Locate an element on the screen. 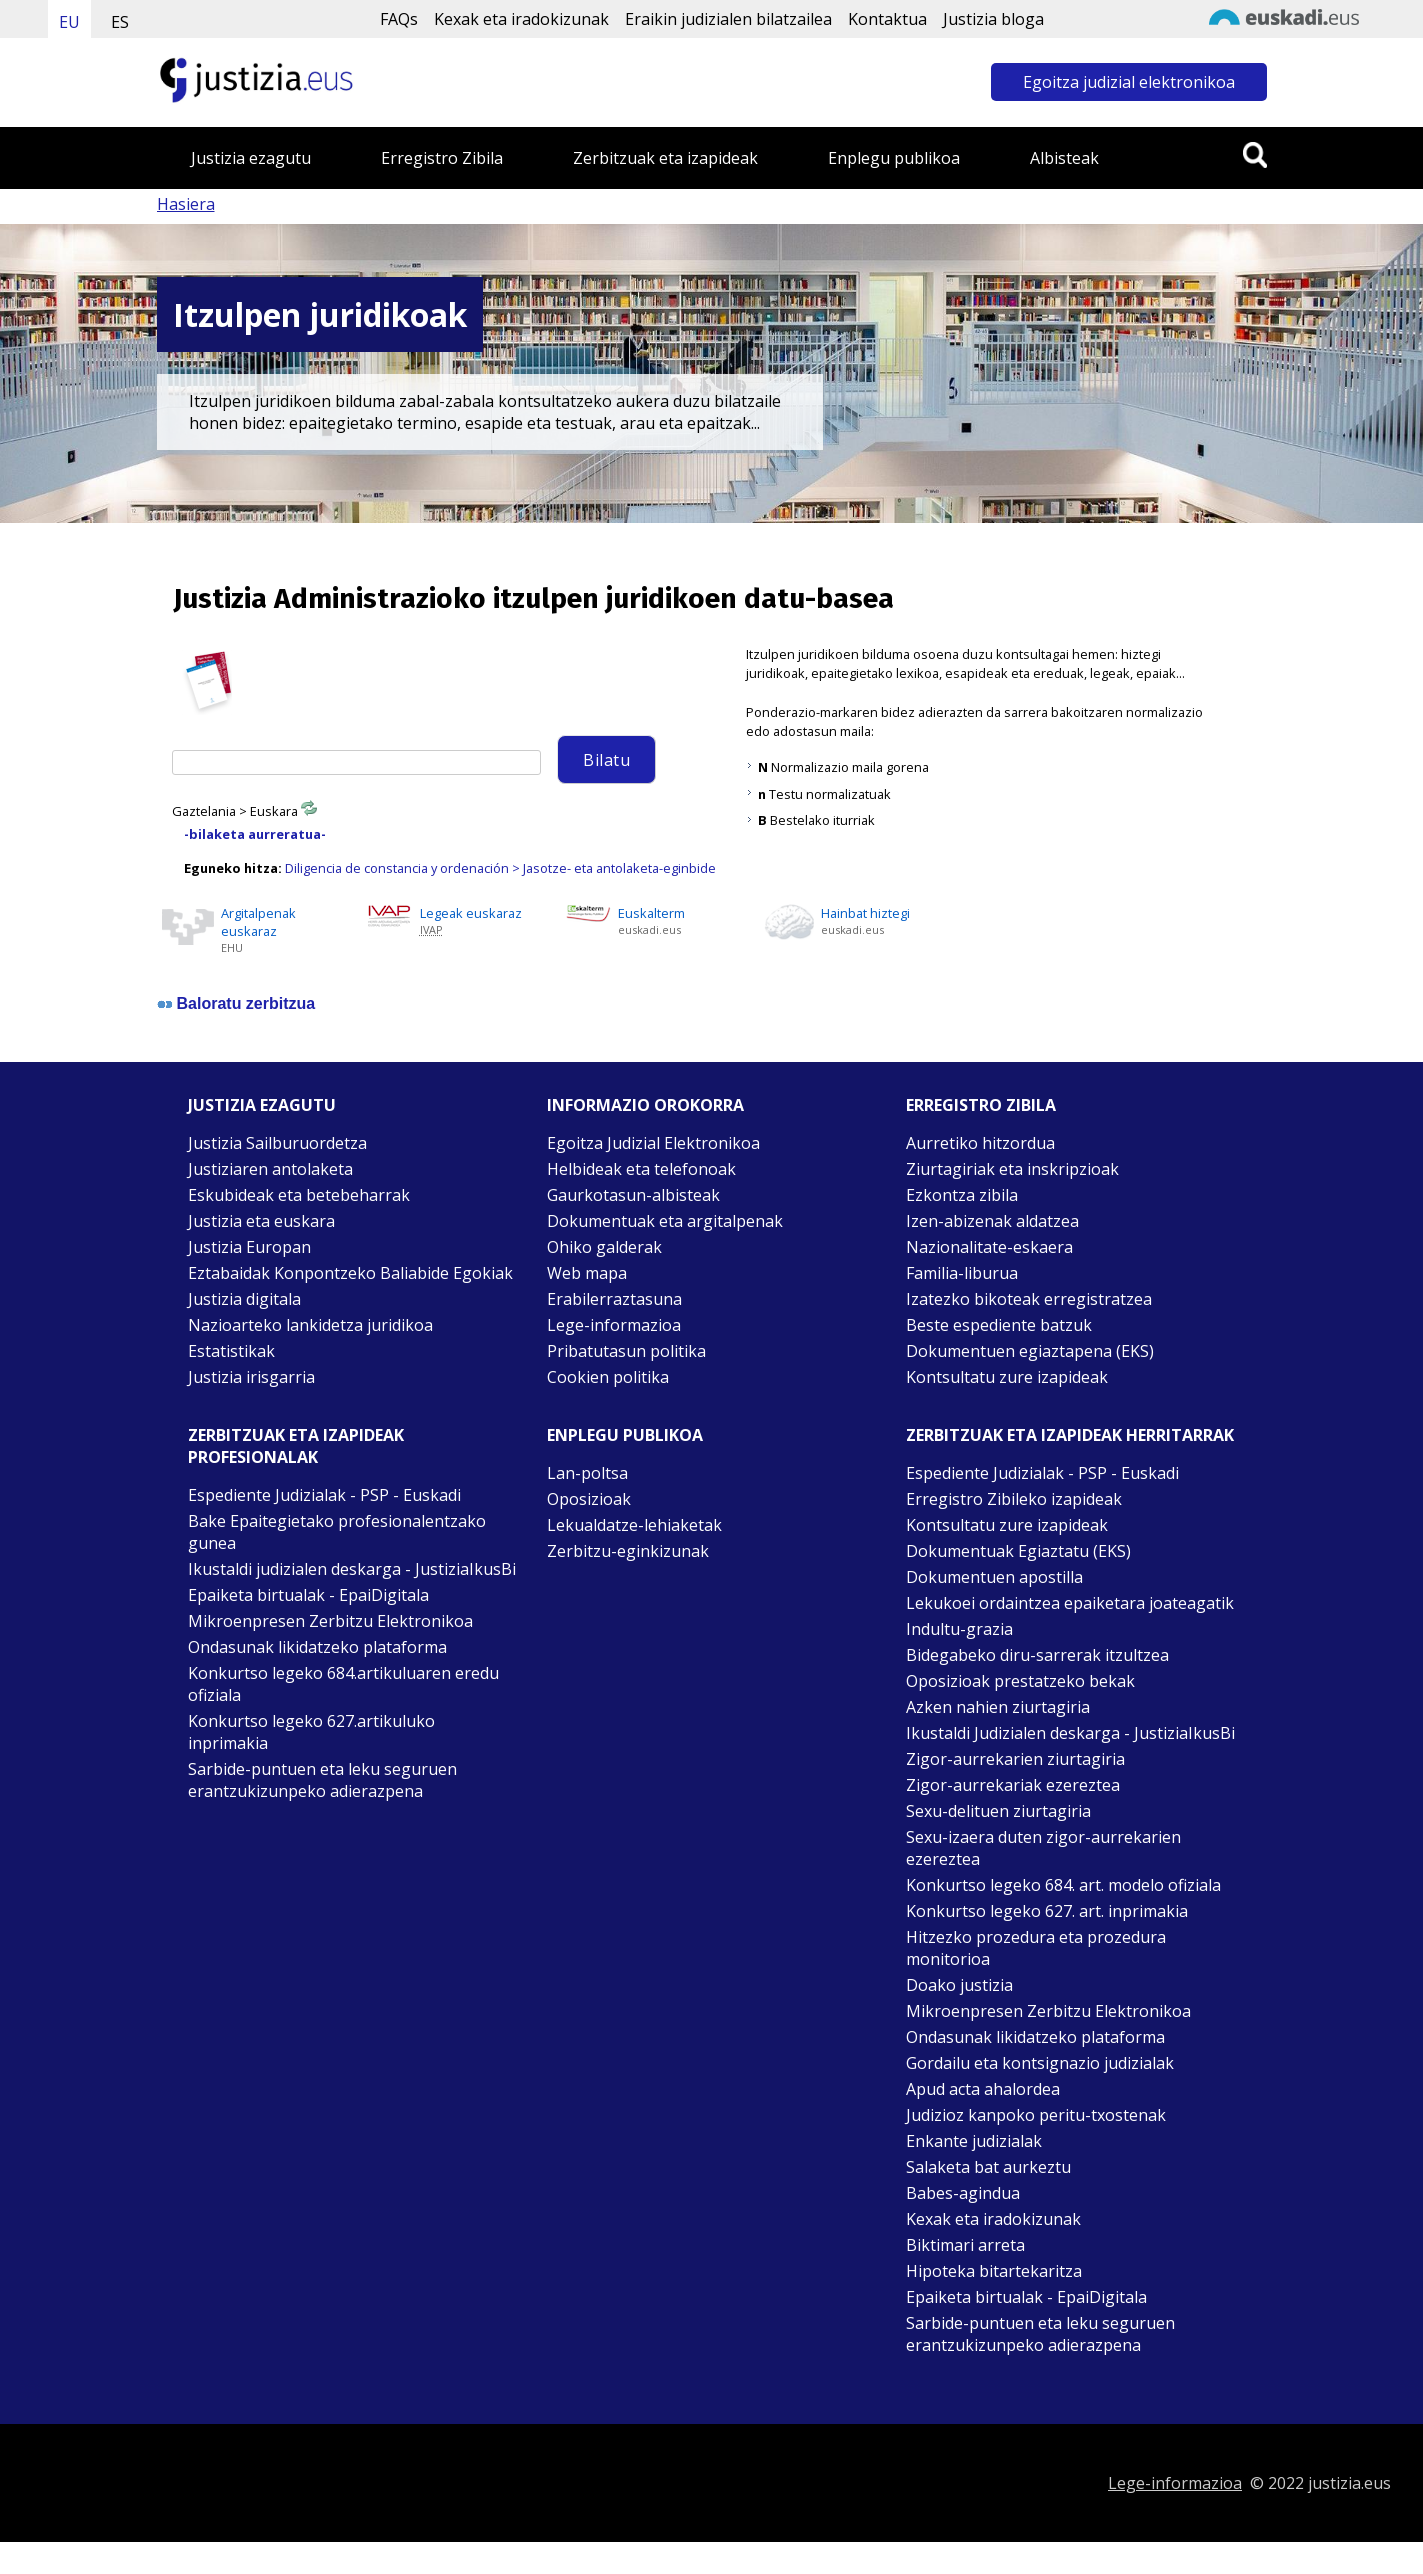 The image size is (1423, 2574). Sarbide-puntuen eta leku seguruen erantzukizunpeko adierazpena is located at coordinates (322, 1780).